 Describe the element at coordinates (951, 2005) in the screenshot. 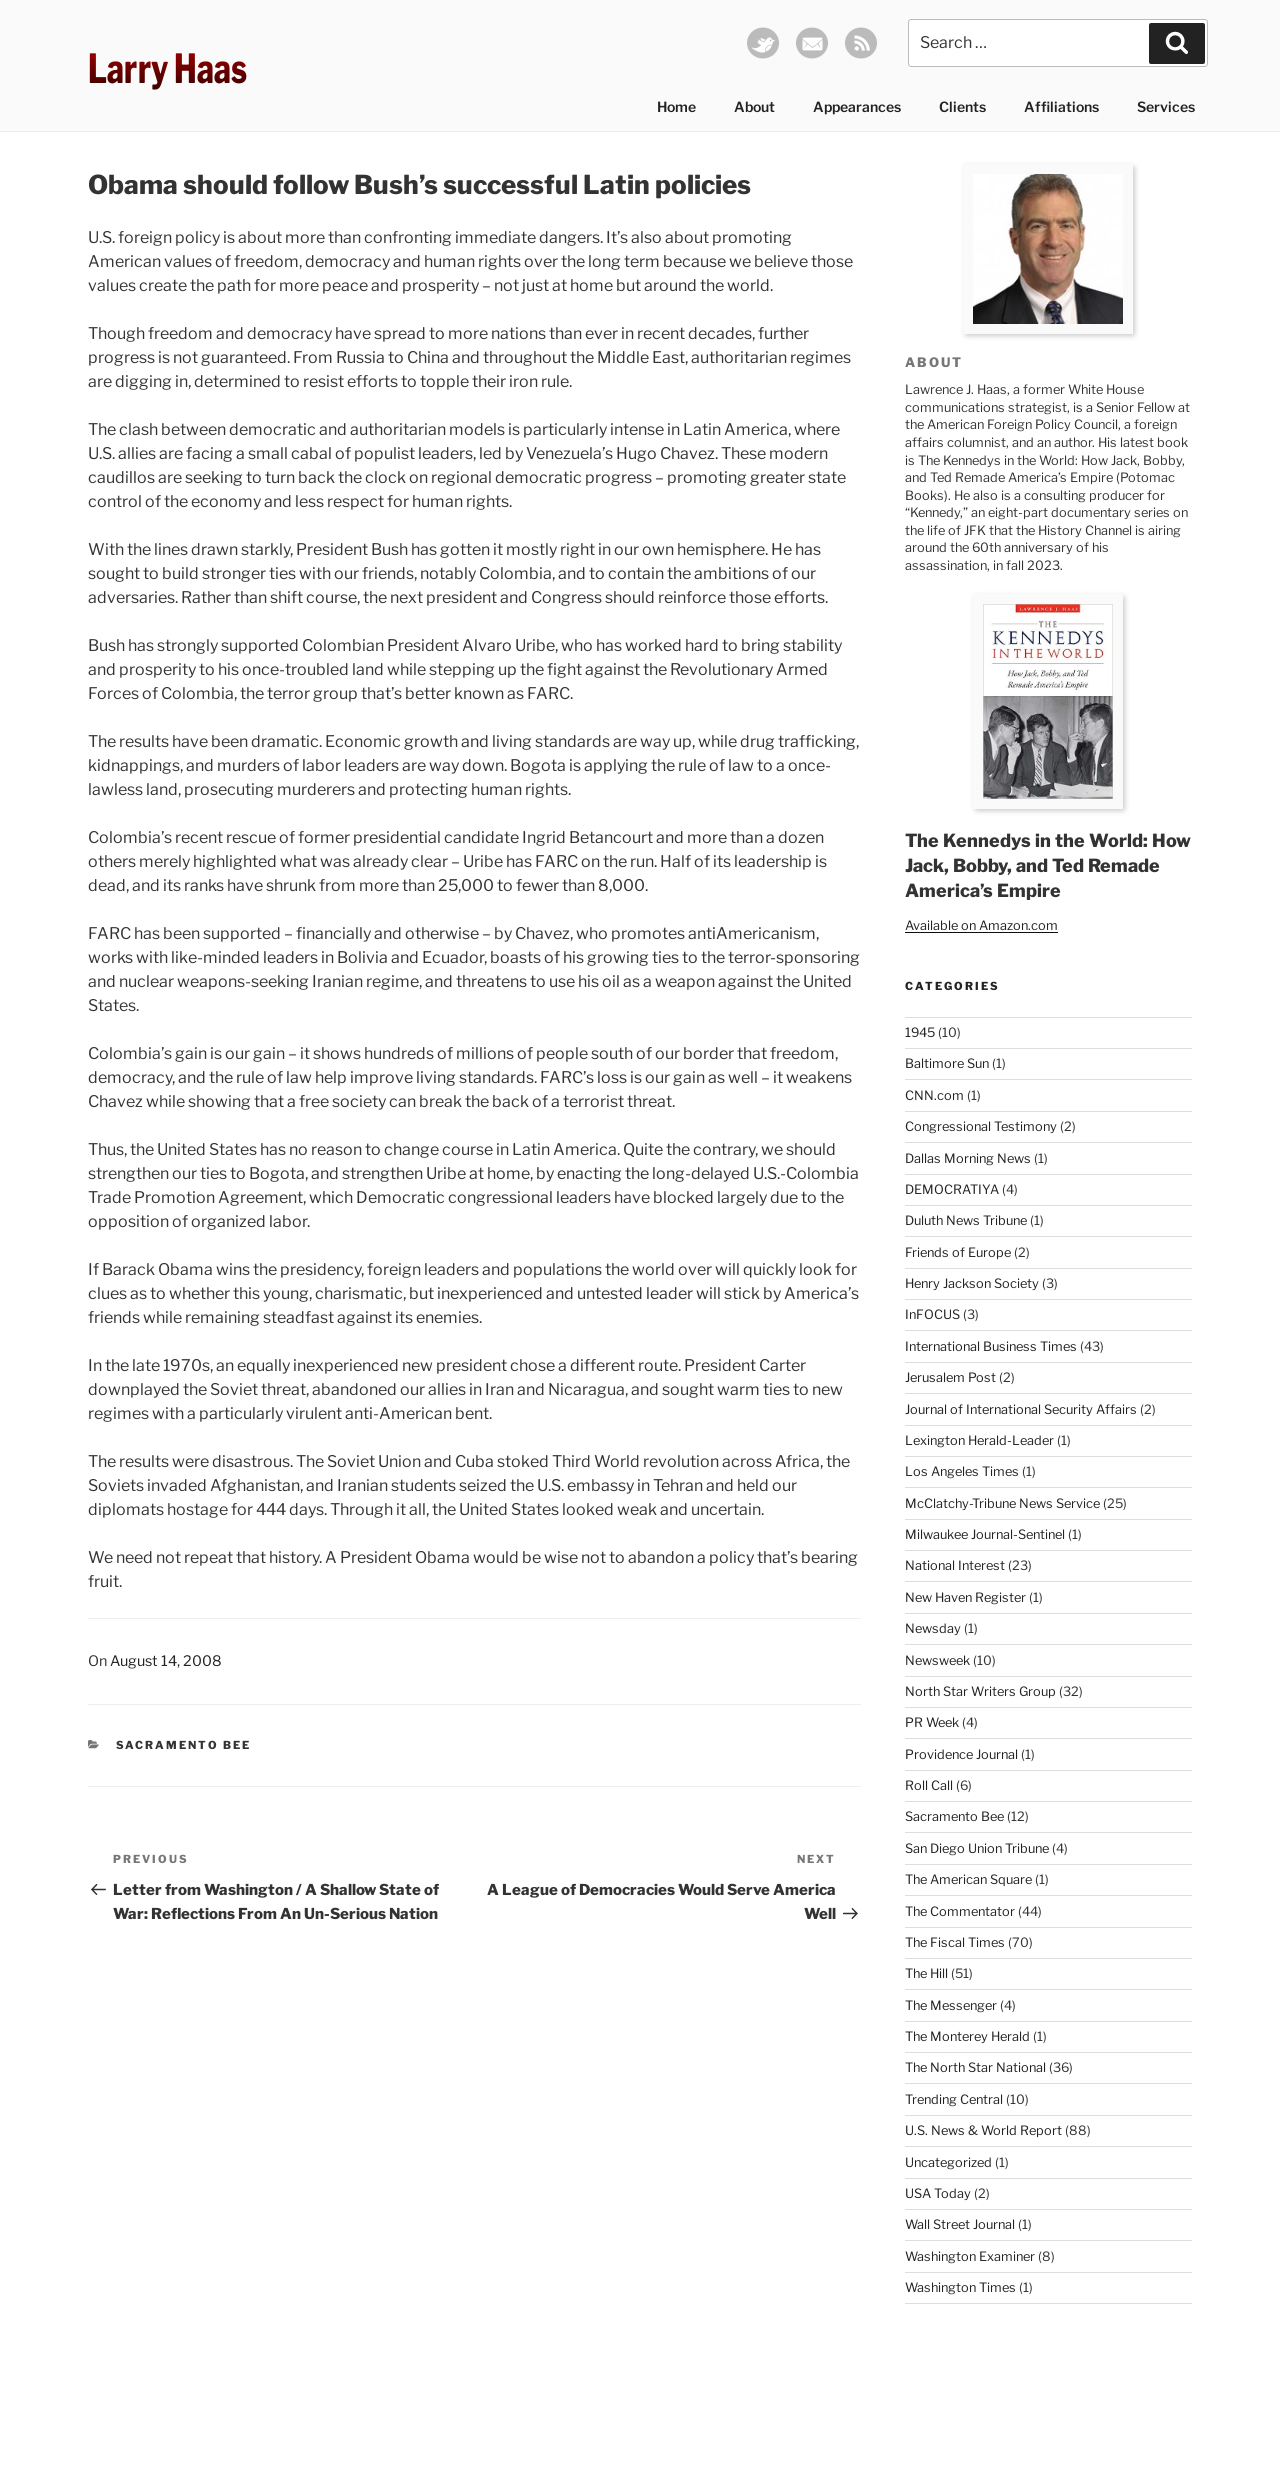

I see `The Messenger` at that location.